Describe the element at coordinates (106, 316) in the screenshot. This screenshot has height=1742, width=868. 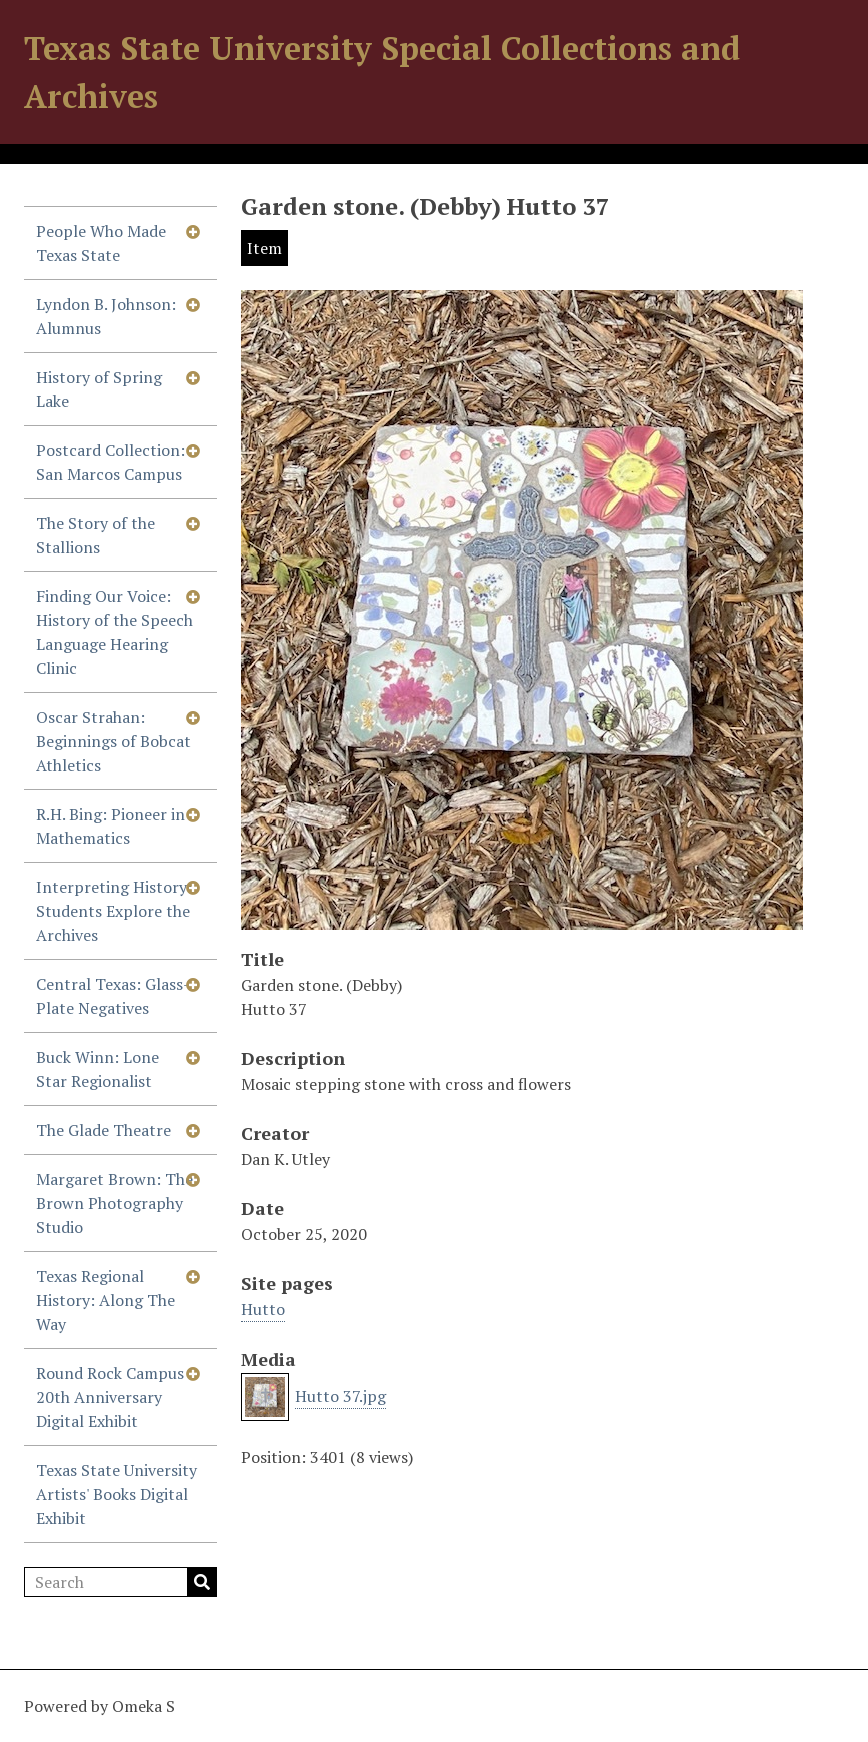
I see `Lyndon B. Johnson: Alumnus` at that location.